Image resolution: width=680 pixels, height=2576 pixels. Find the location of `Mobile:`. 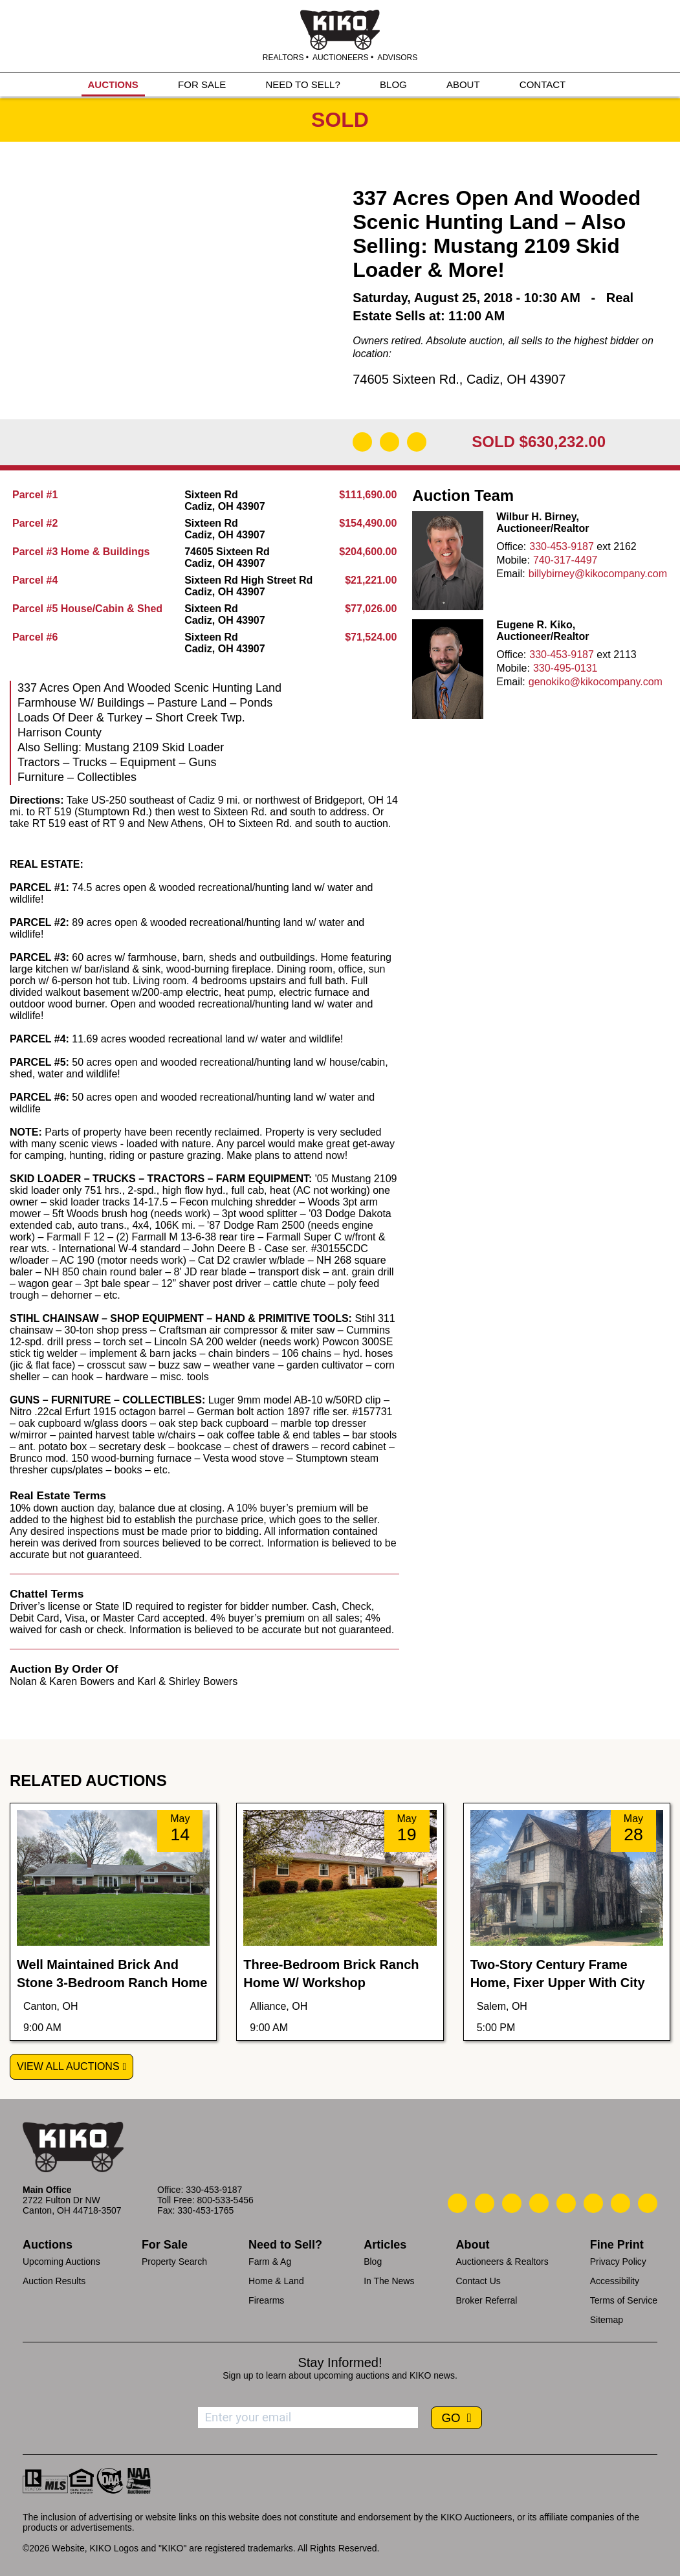

Mobile: is located at coordinates (513, 560).